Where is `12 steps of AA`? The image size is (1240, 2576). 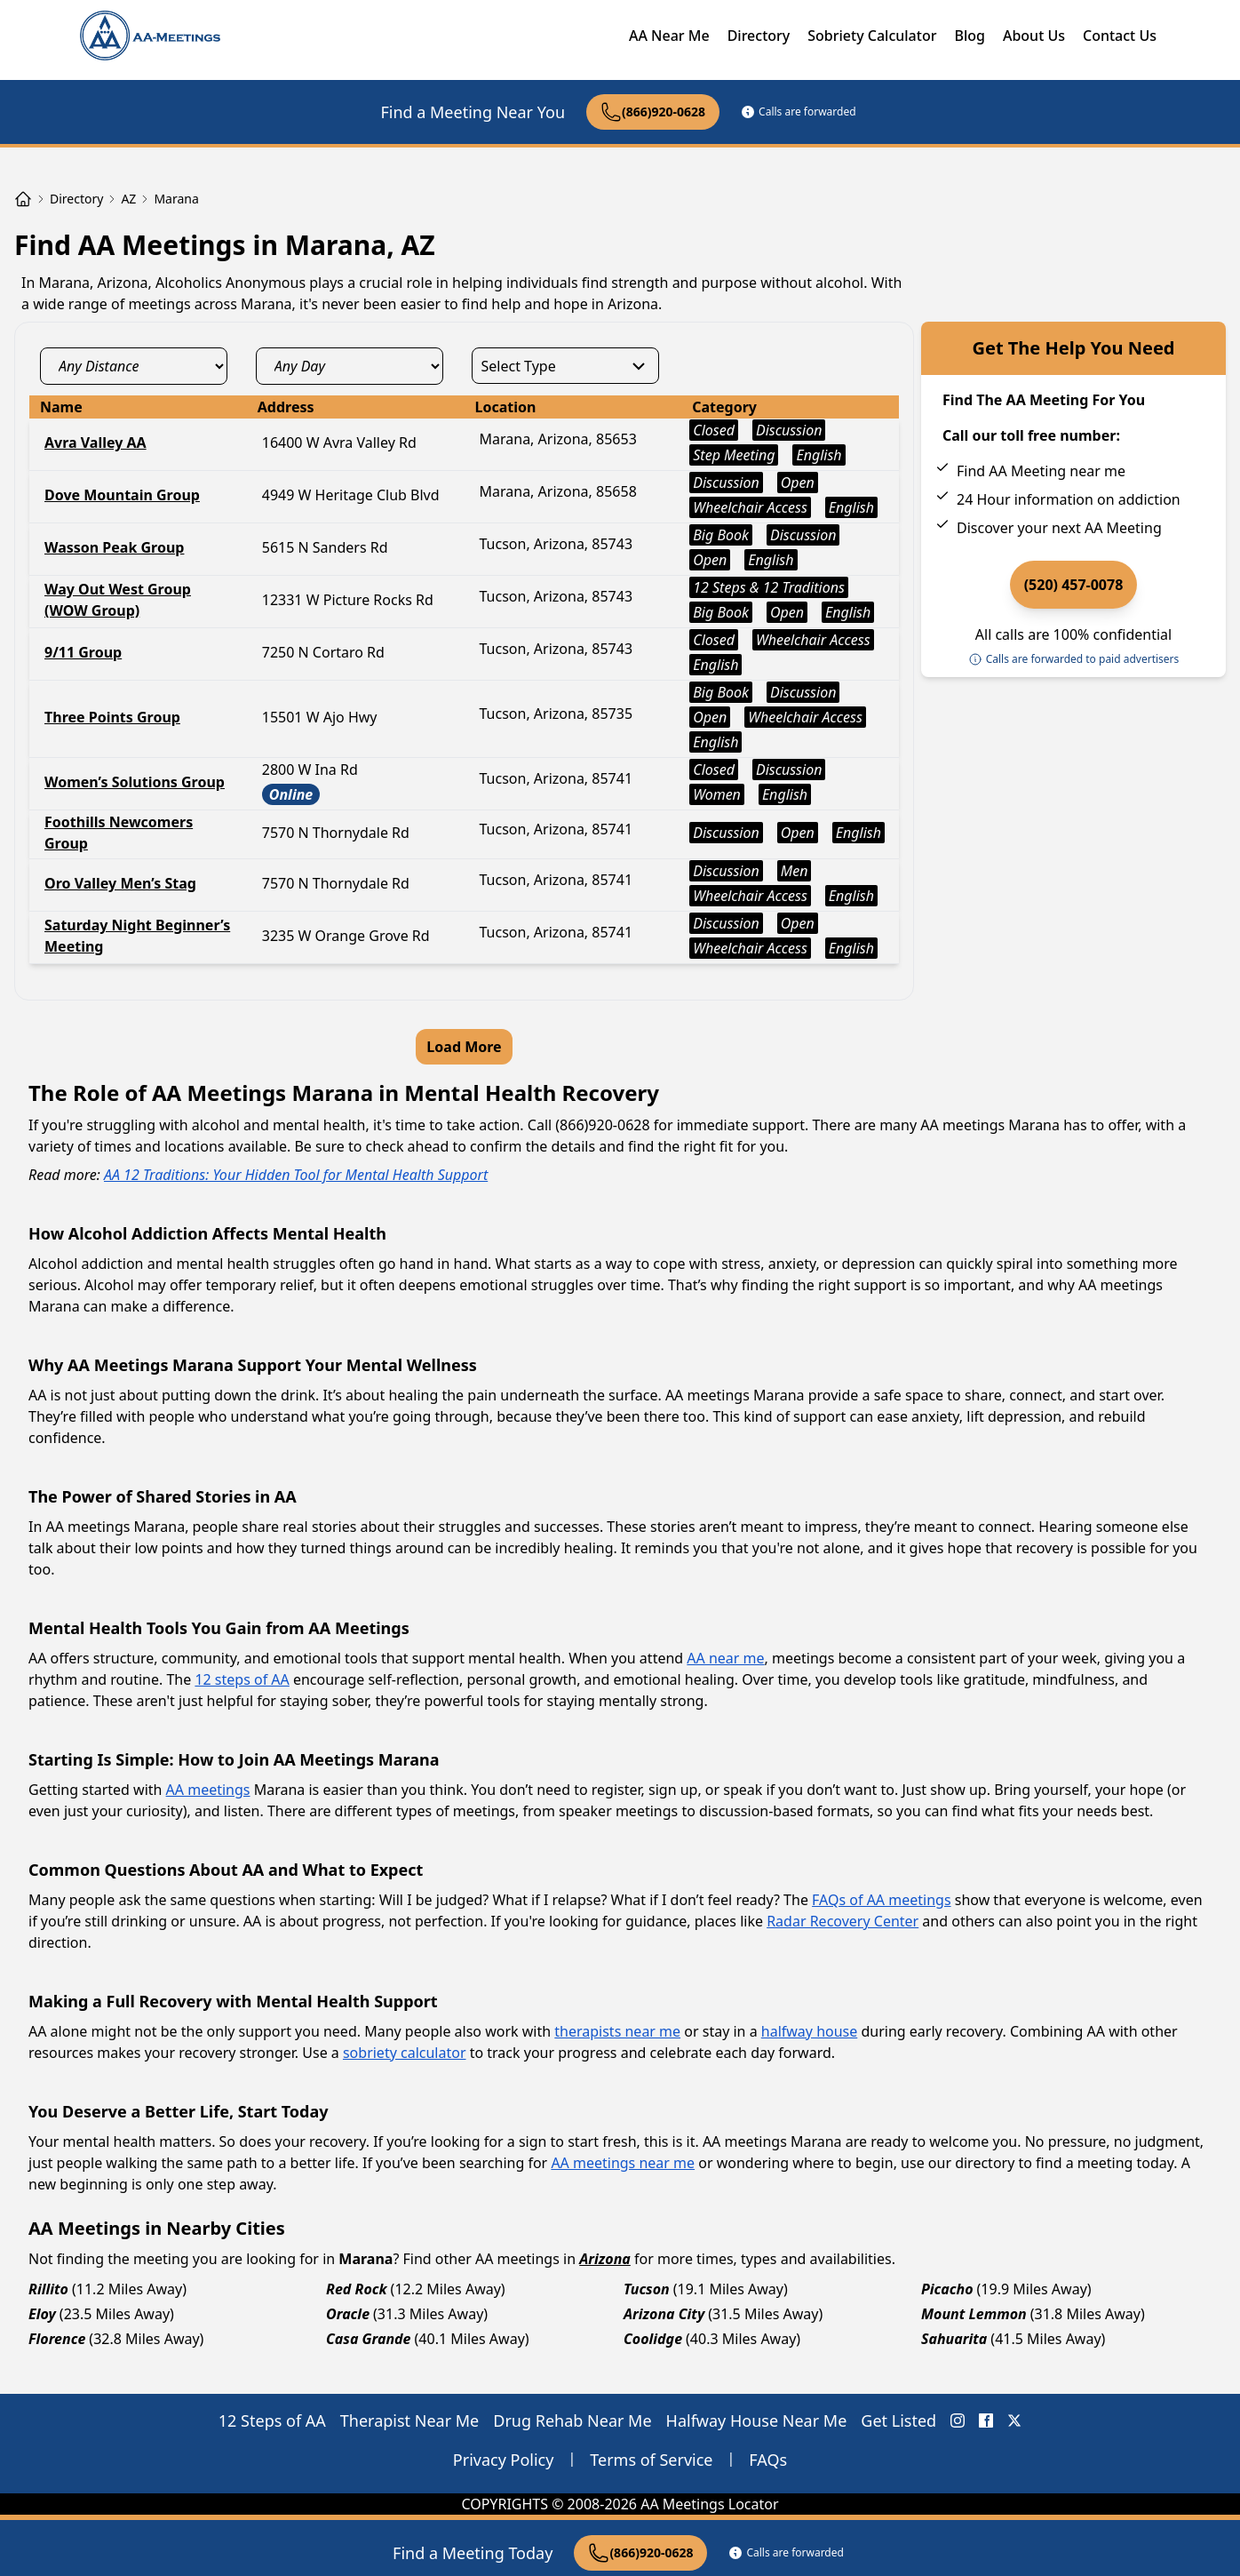 12 steps of AA is located at coordinates (242, 1679).